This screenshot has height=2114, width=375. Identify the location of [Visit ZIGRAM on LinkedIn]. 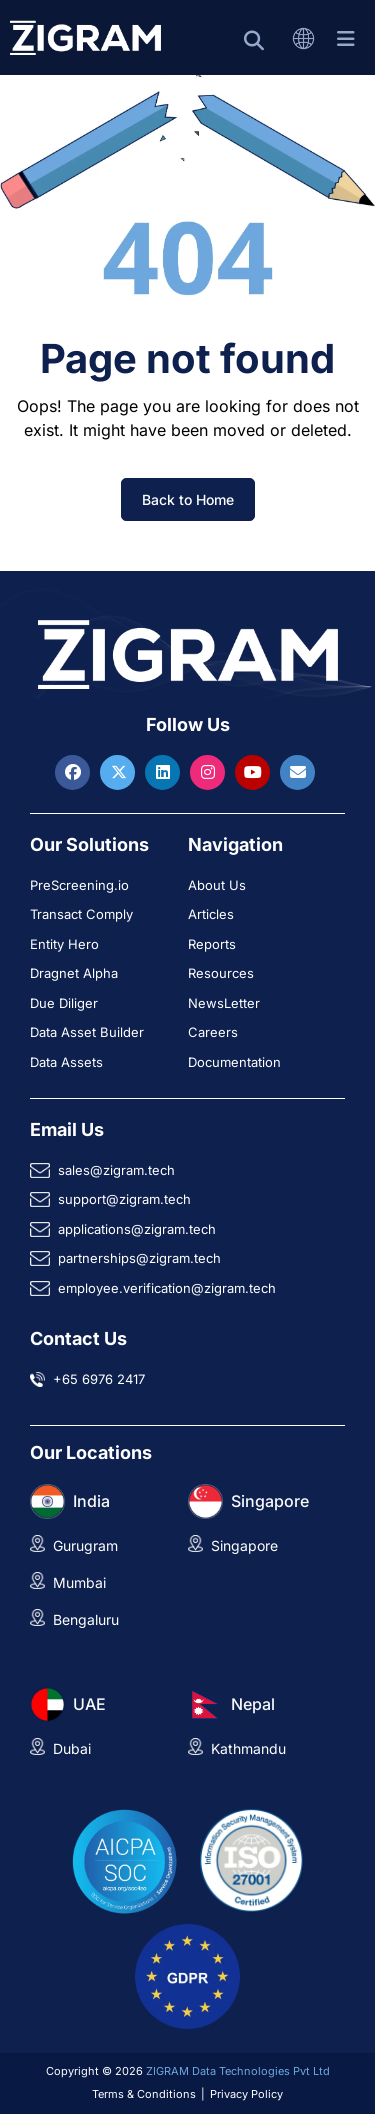
(165, 772).